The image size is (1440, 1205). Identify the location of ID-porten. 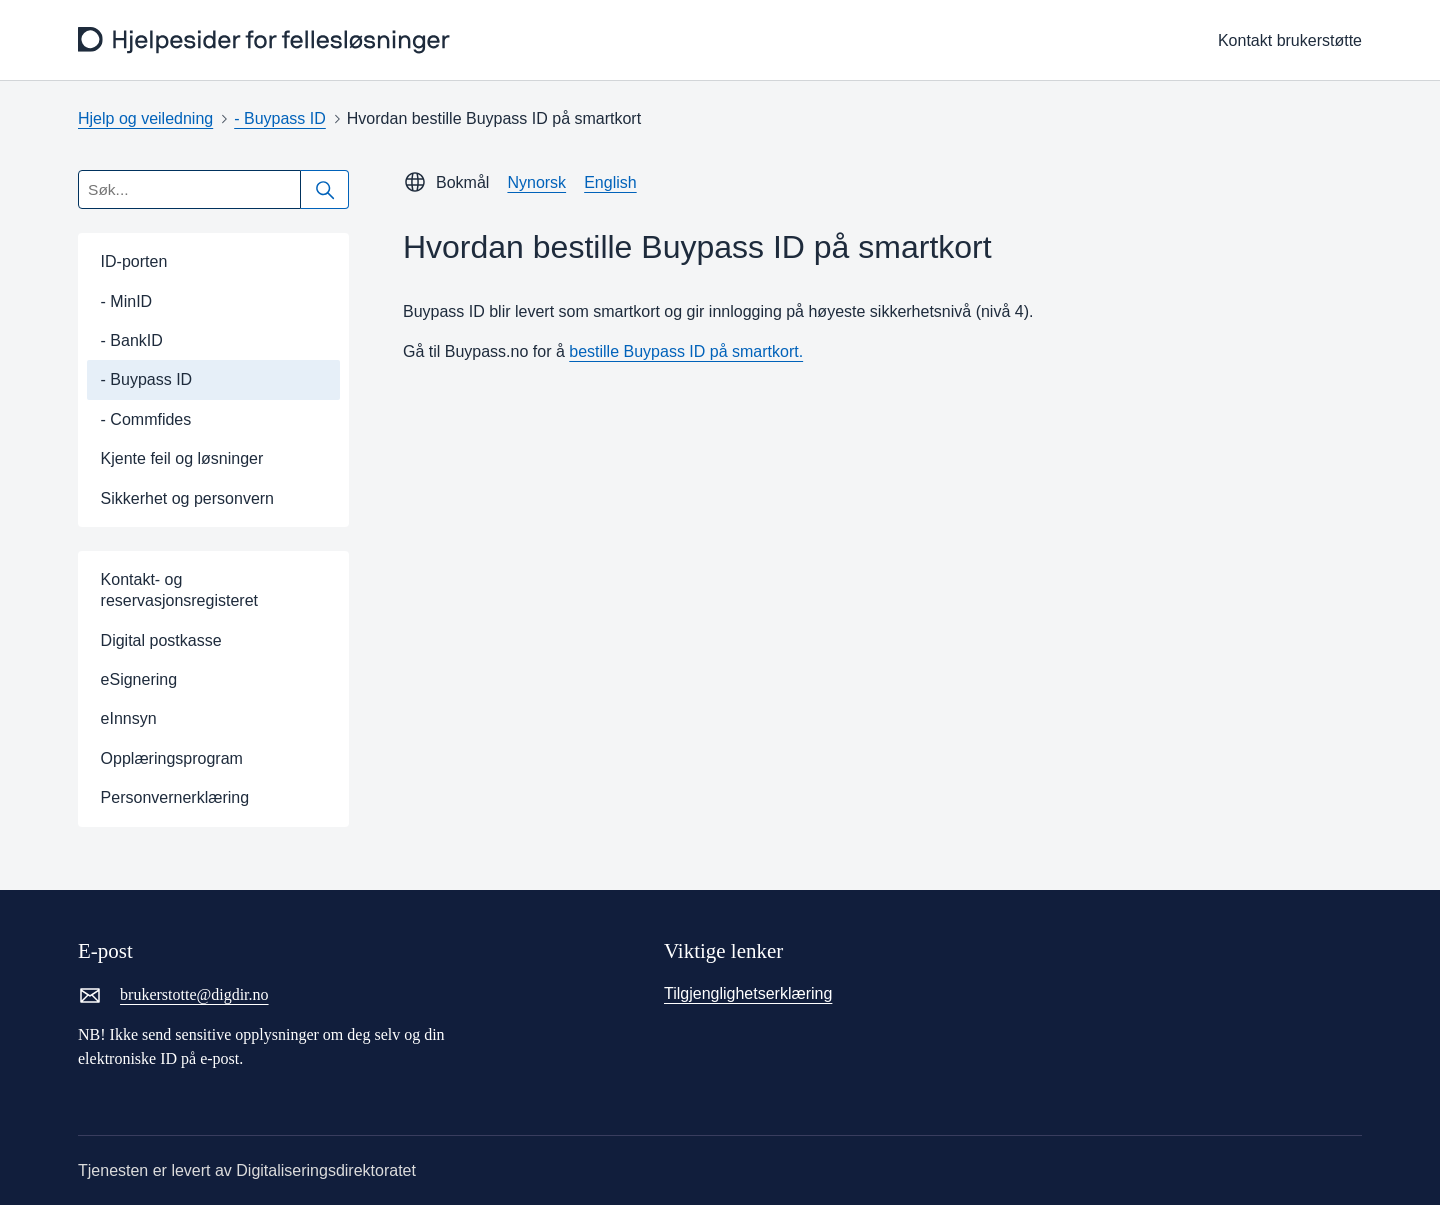
(134, 261).